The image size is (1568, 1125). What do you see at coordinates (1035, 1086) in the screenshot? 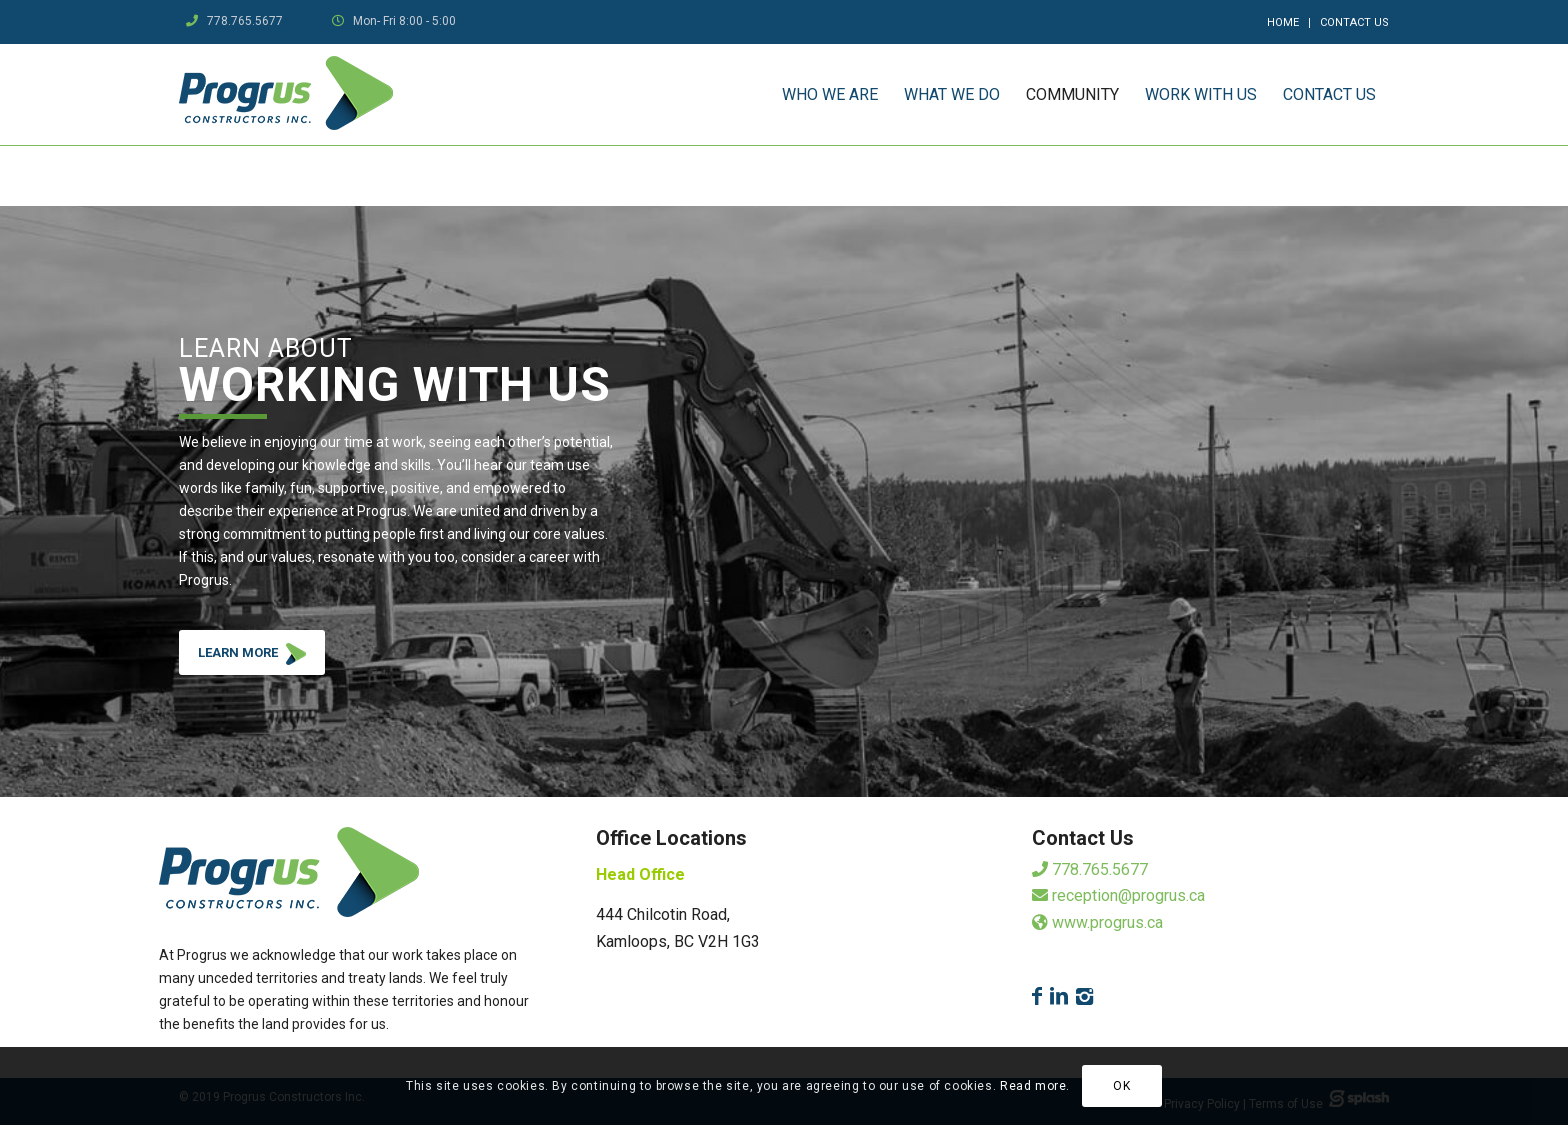
I see `Read more.` at bounding box center [1035, 1086].